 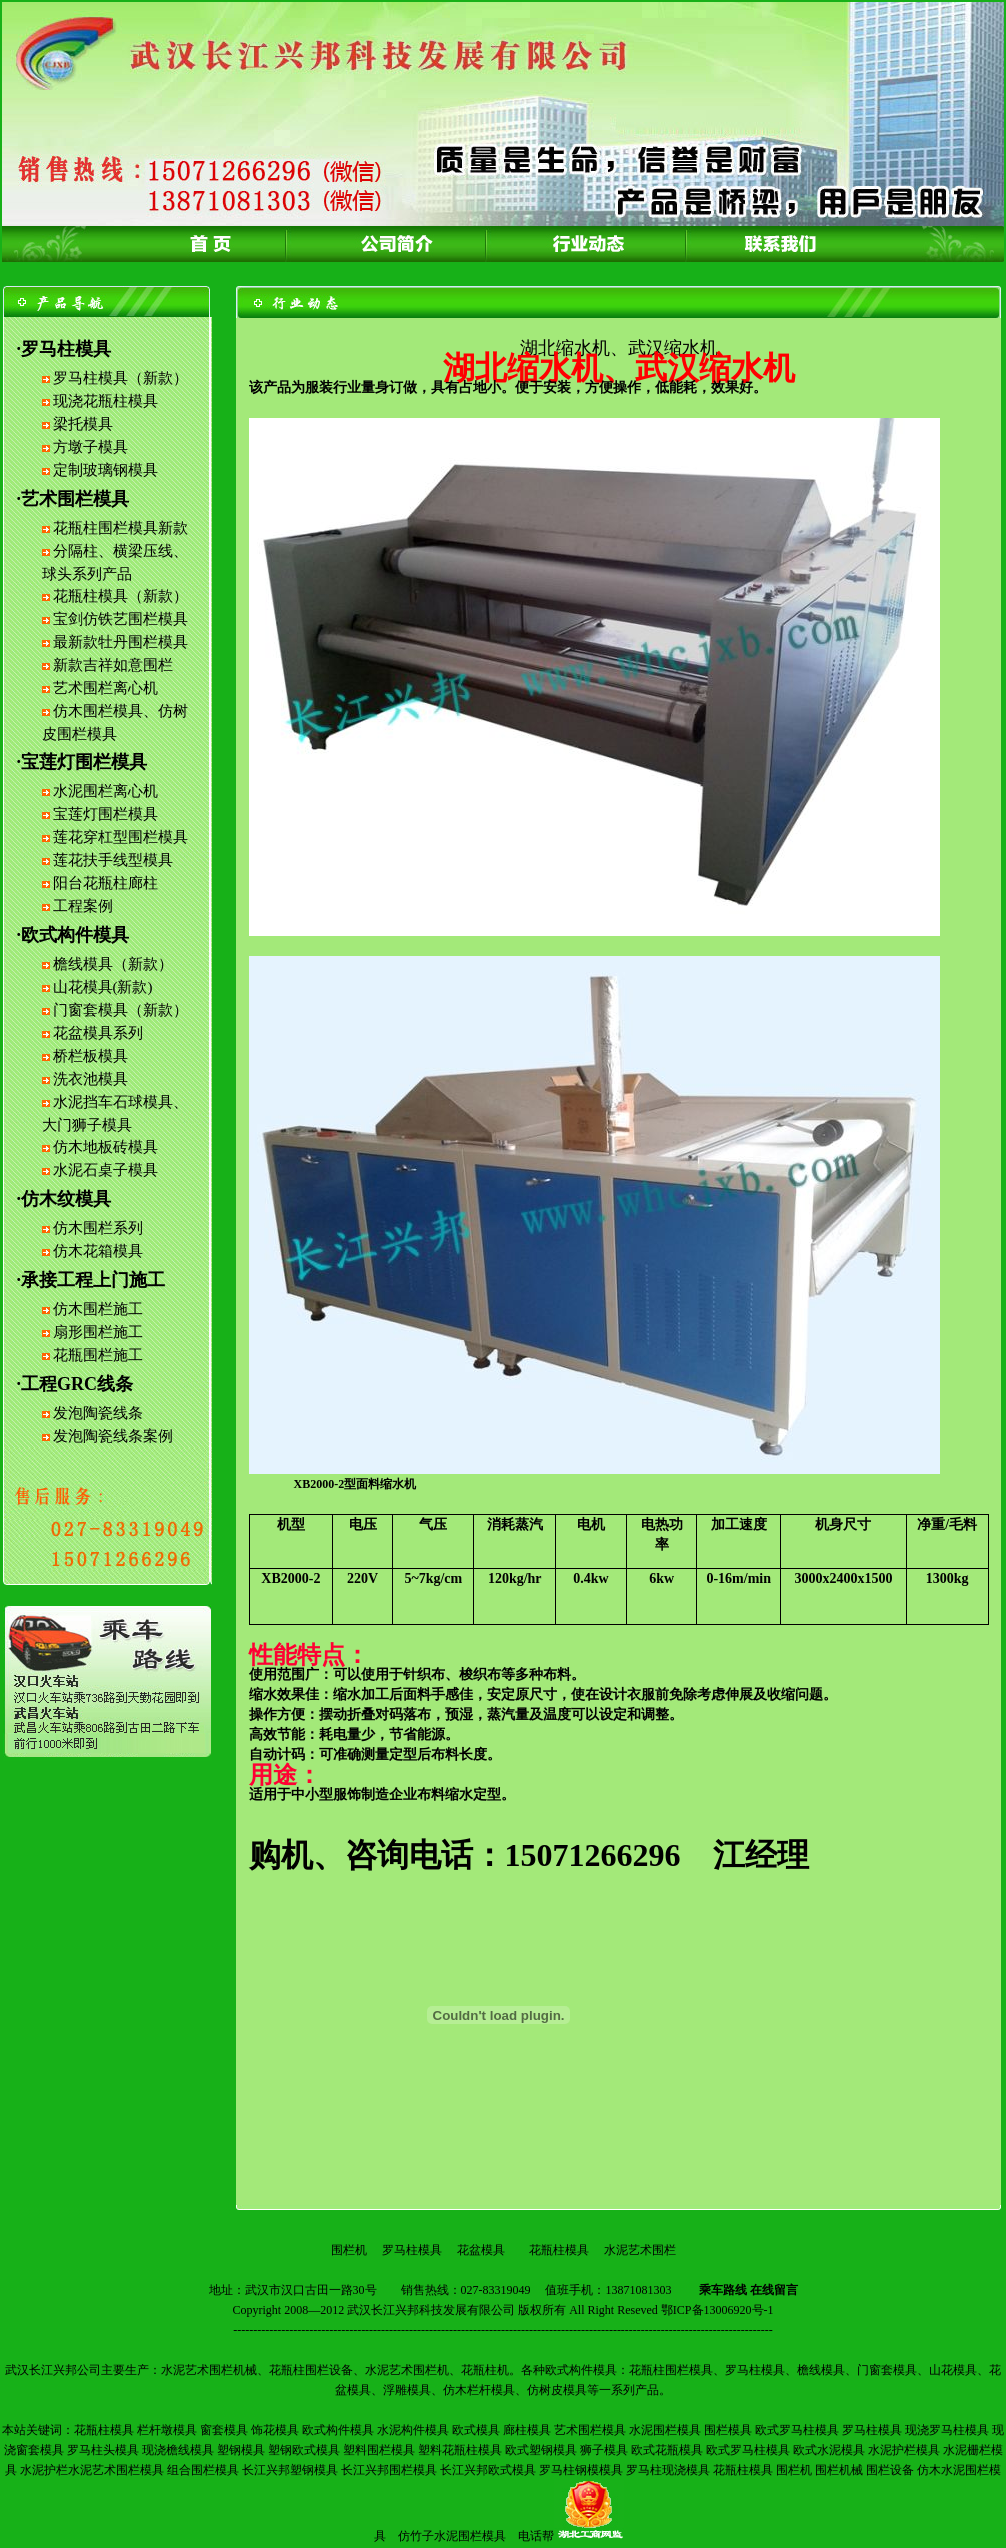 What do you see at coordinates (98, 1332) in the screenshot?
I see `扇形围栏施工` at bounding box center [98, 1332].